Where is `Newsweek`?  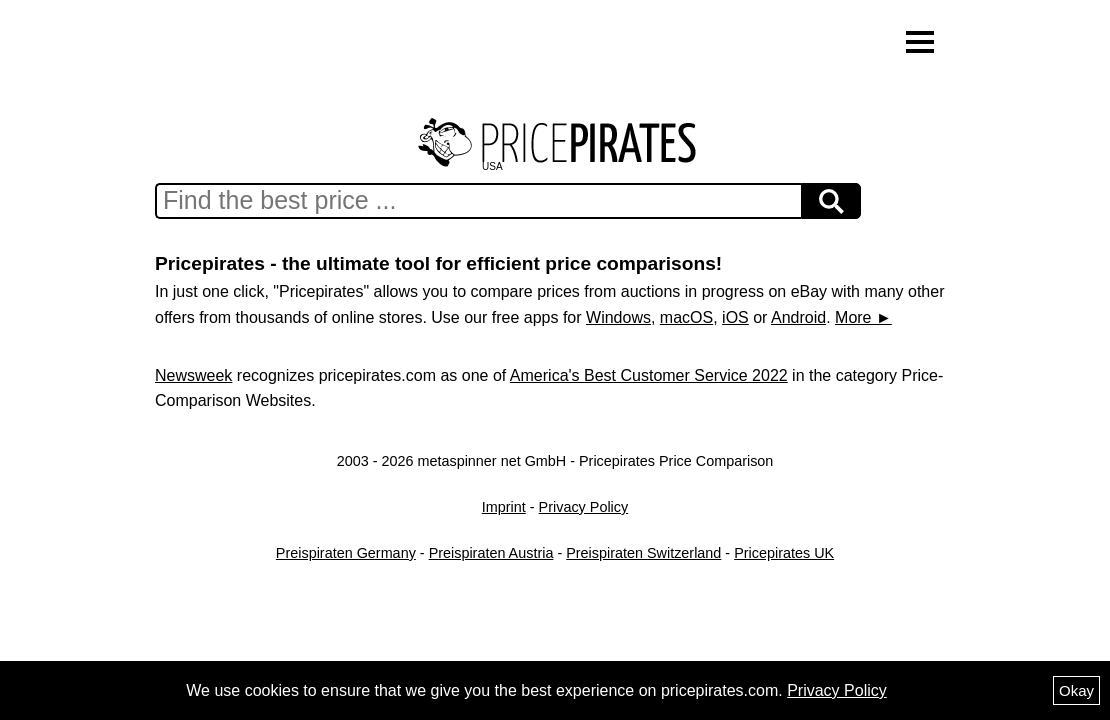 Newsweek is located at coordinates (193, 375).